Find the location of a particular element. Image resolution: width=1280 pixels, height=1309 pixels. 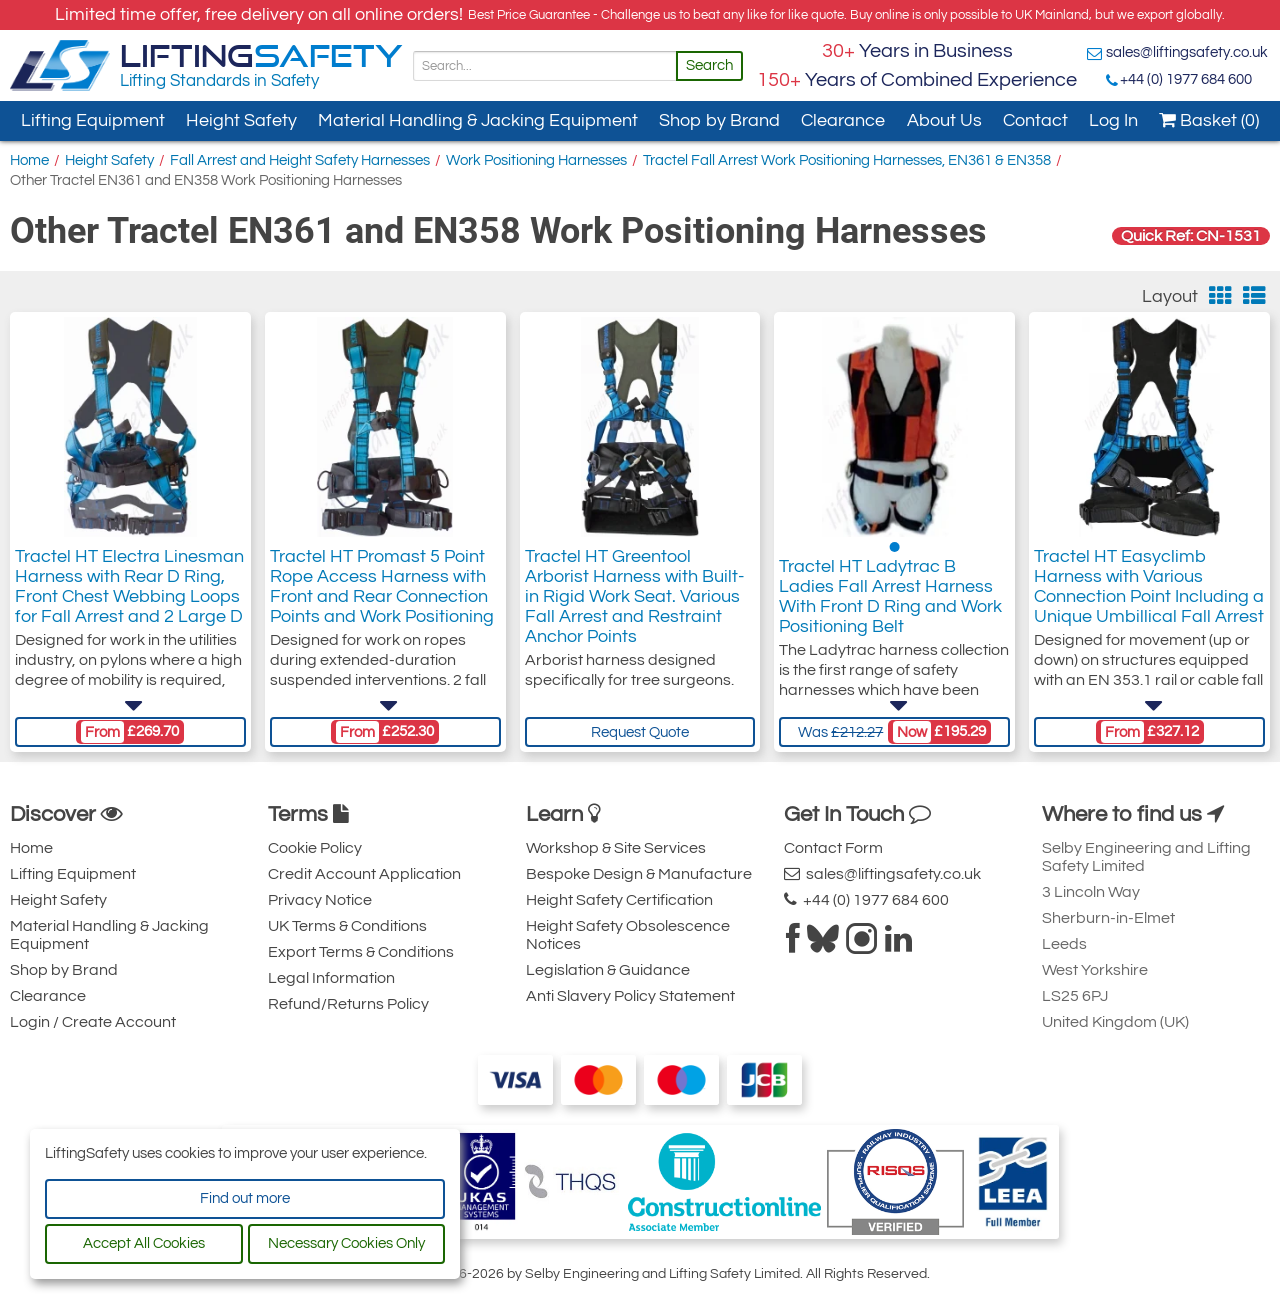

Legal Information is located at coordinates (331, 978).